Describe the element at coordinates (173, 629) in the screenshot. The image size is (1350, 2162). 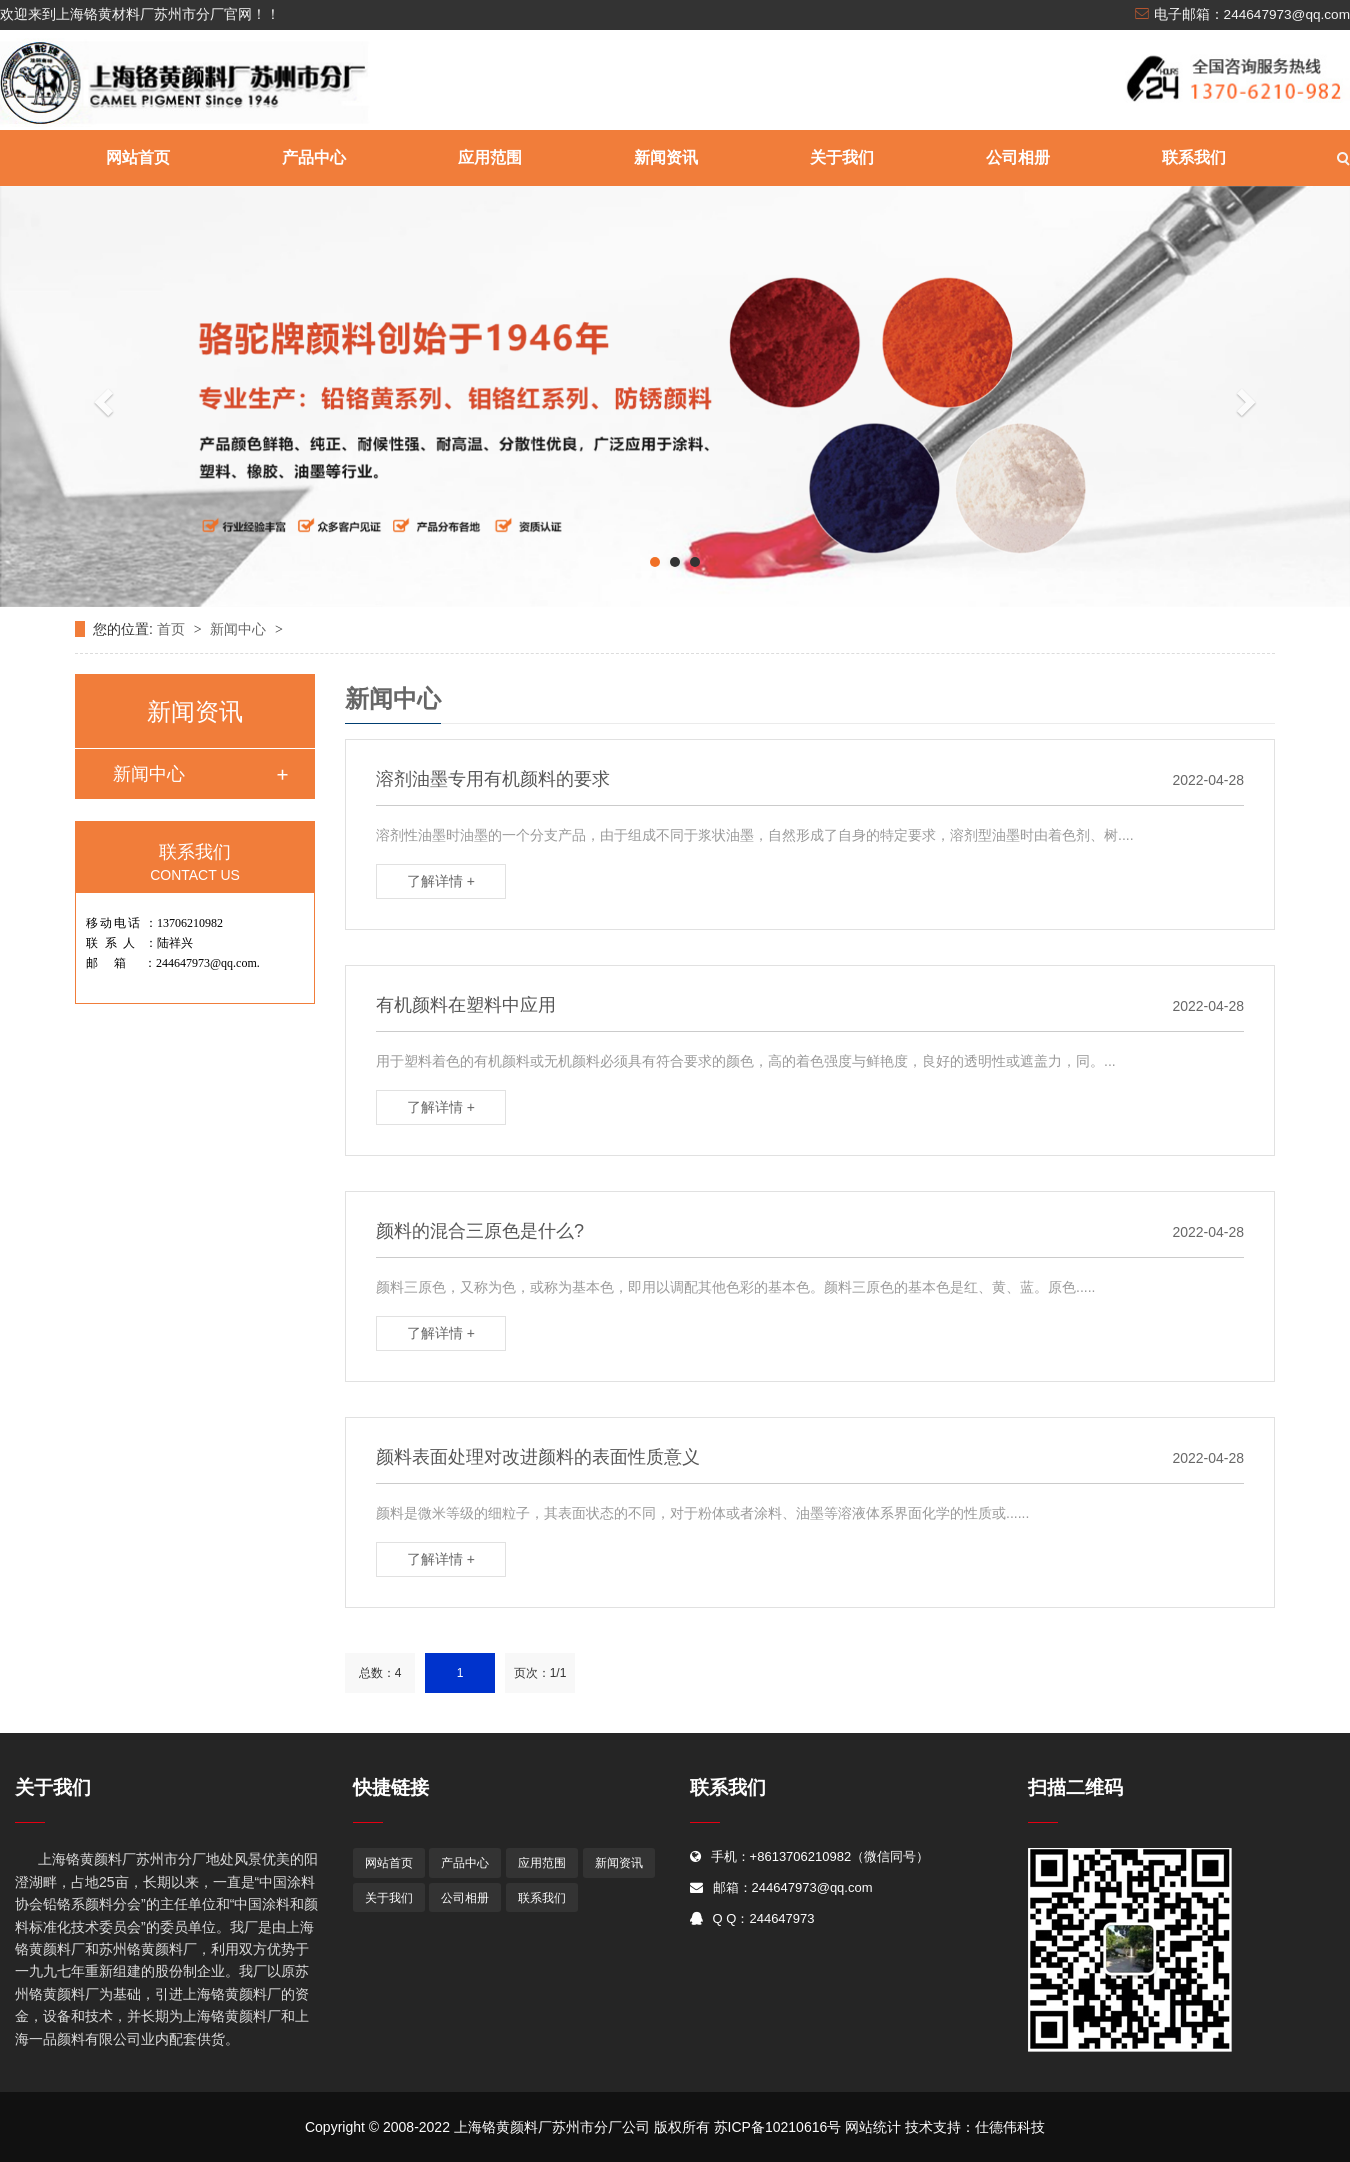
I see `首页` at that location.